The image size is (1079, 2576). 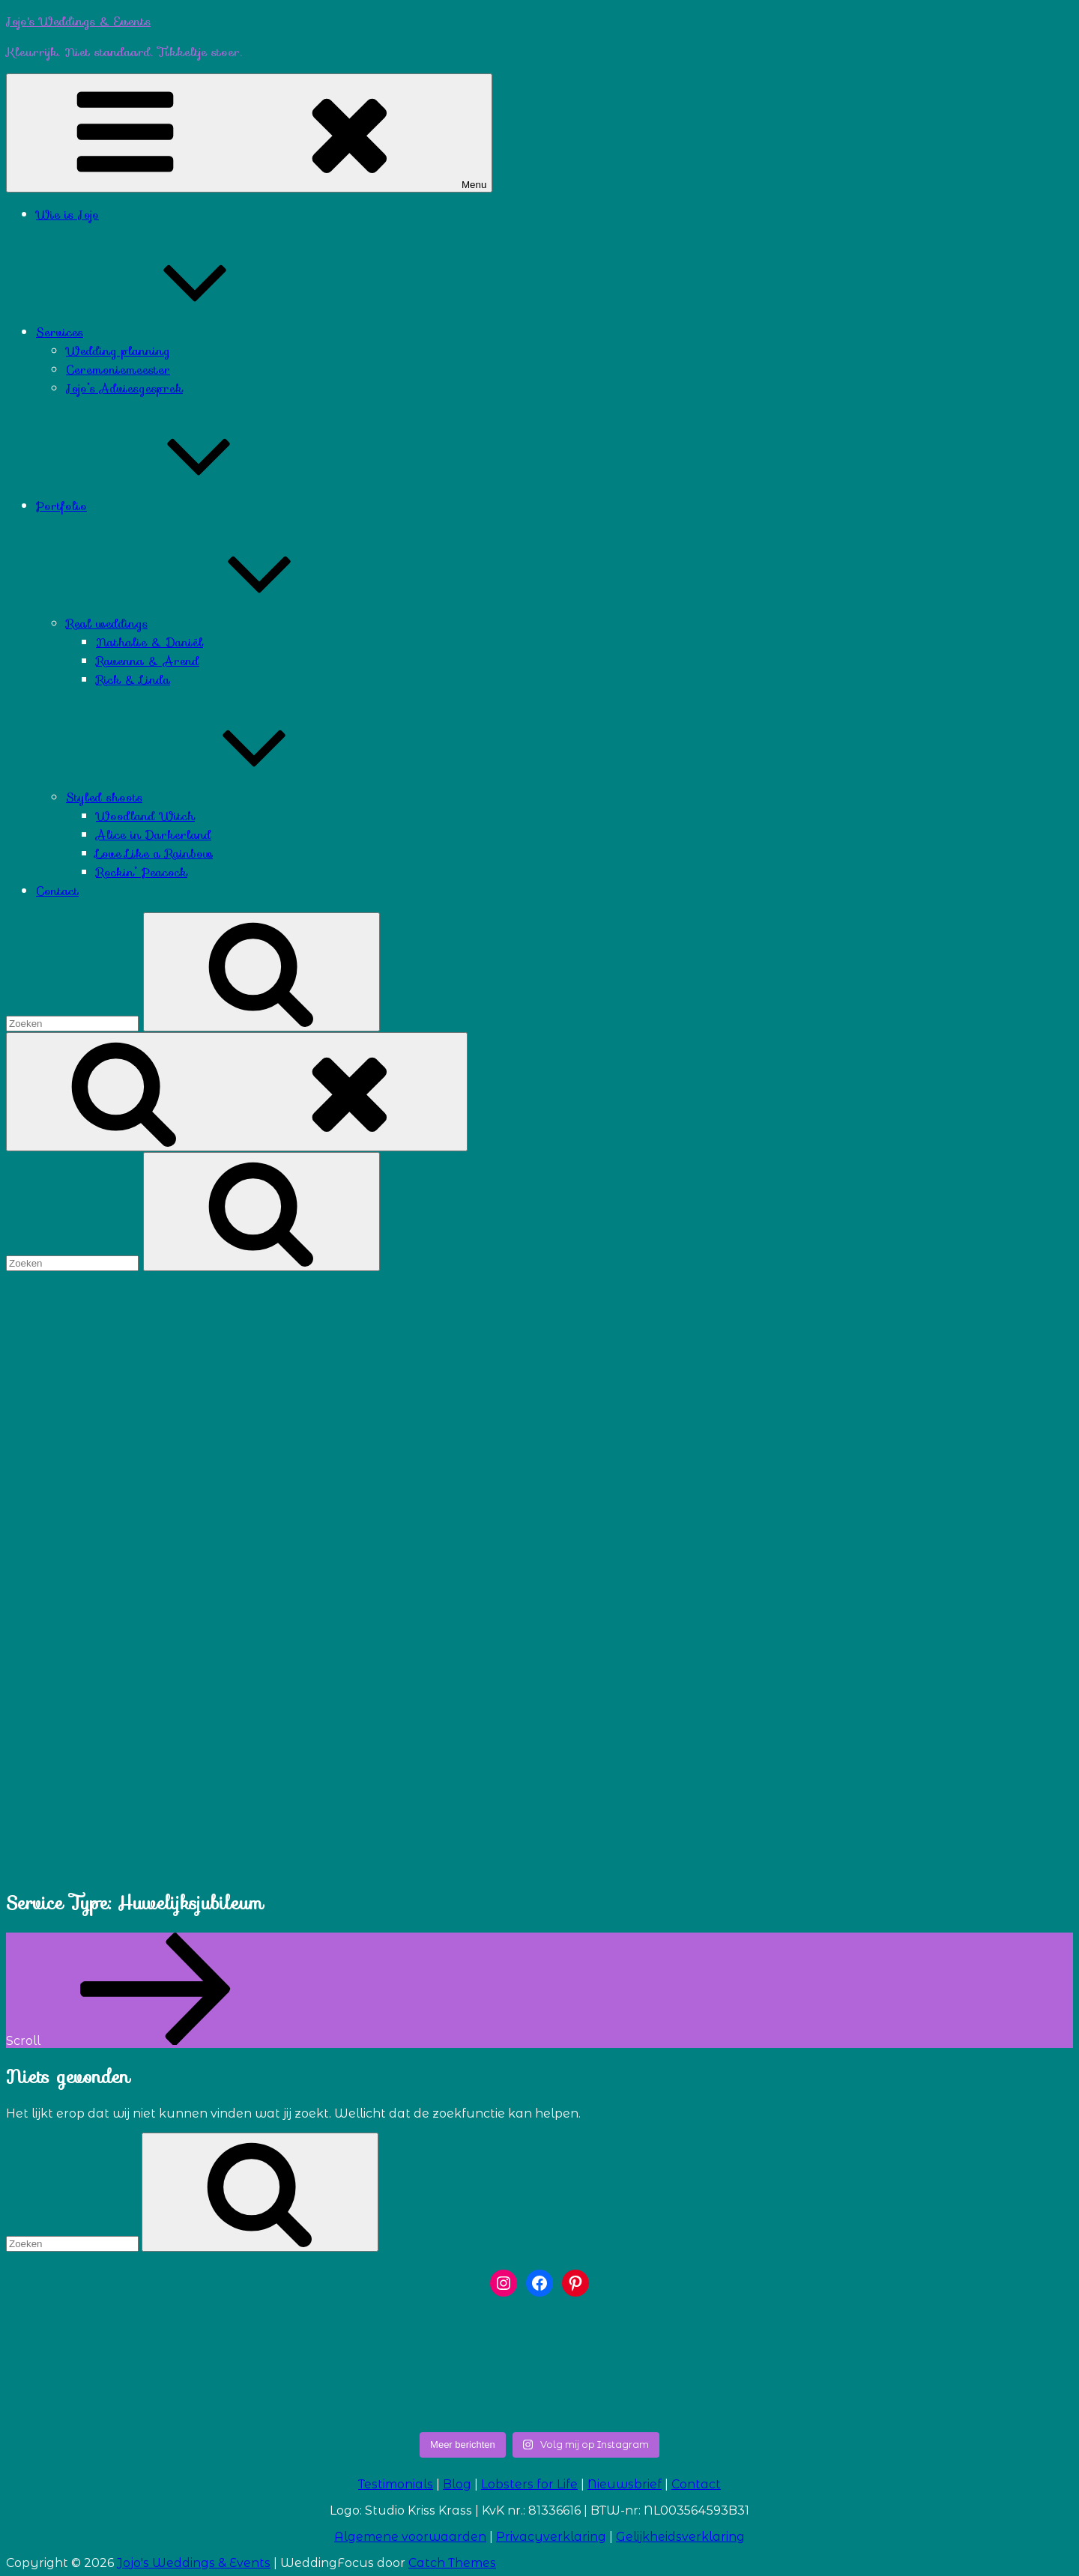 What do you see at coordinates (529, 2484) in the screenshot?
I see `Lobsters for Life` at bounding box center [529, 2484].